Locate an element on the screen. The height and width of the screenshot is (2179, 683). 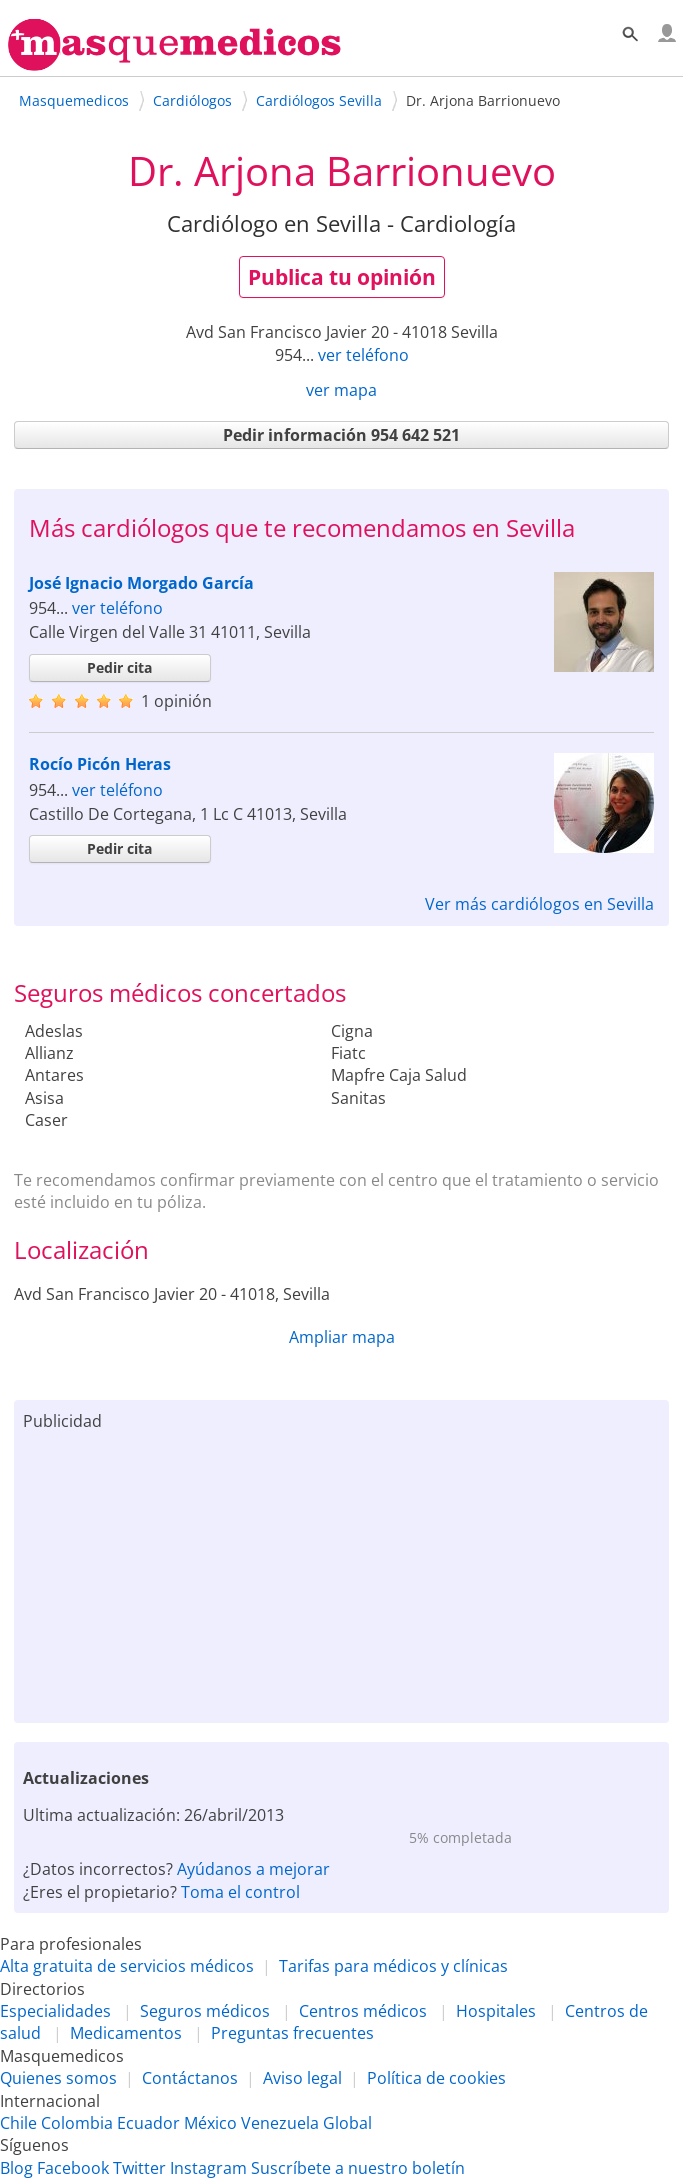
Global is located at coordinates (347, 2123).